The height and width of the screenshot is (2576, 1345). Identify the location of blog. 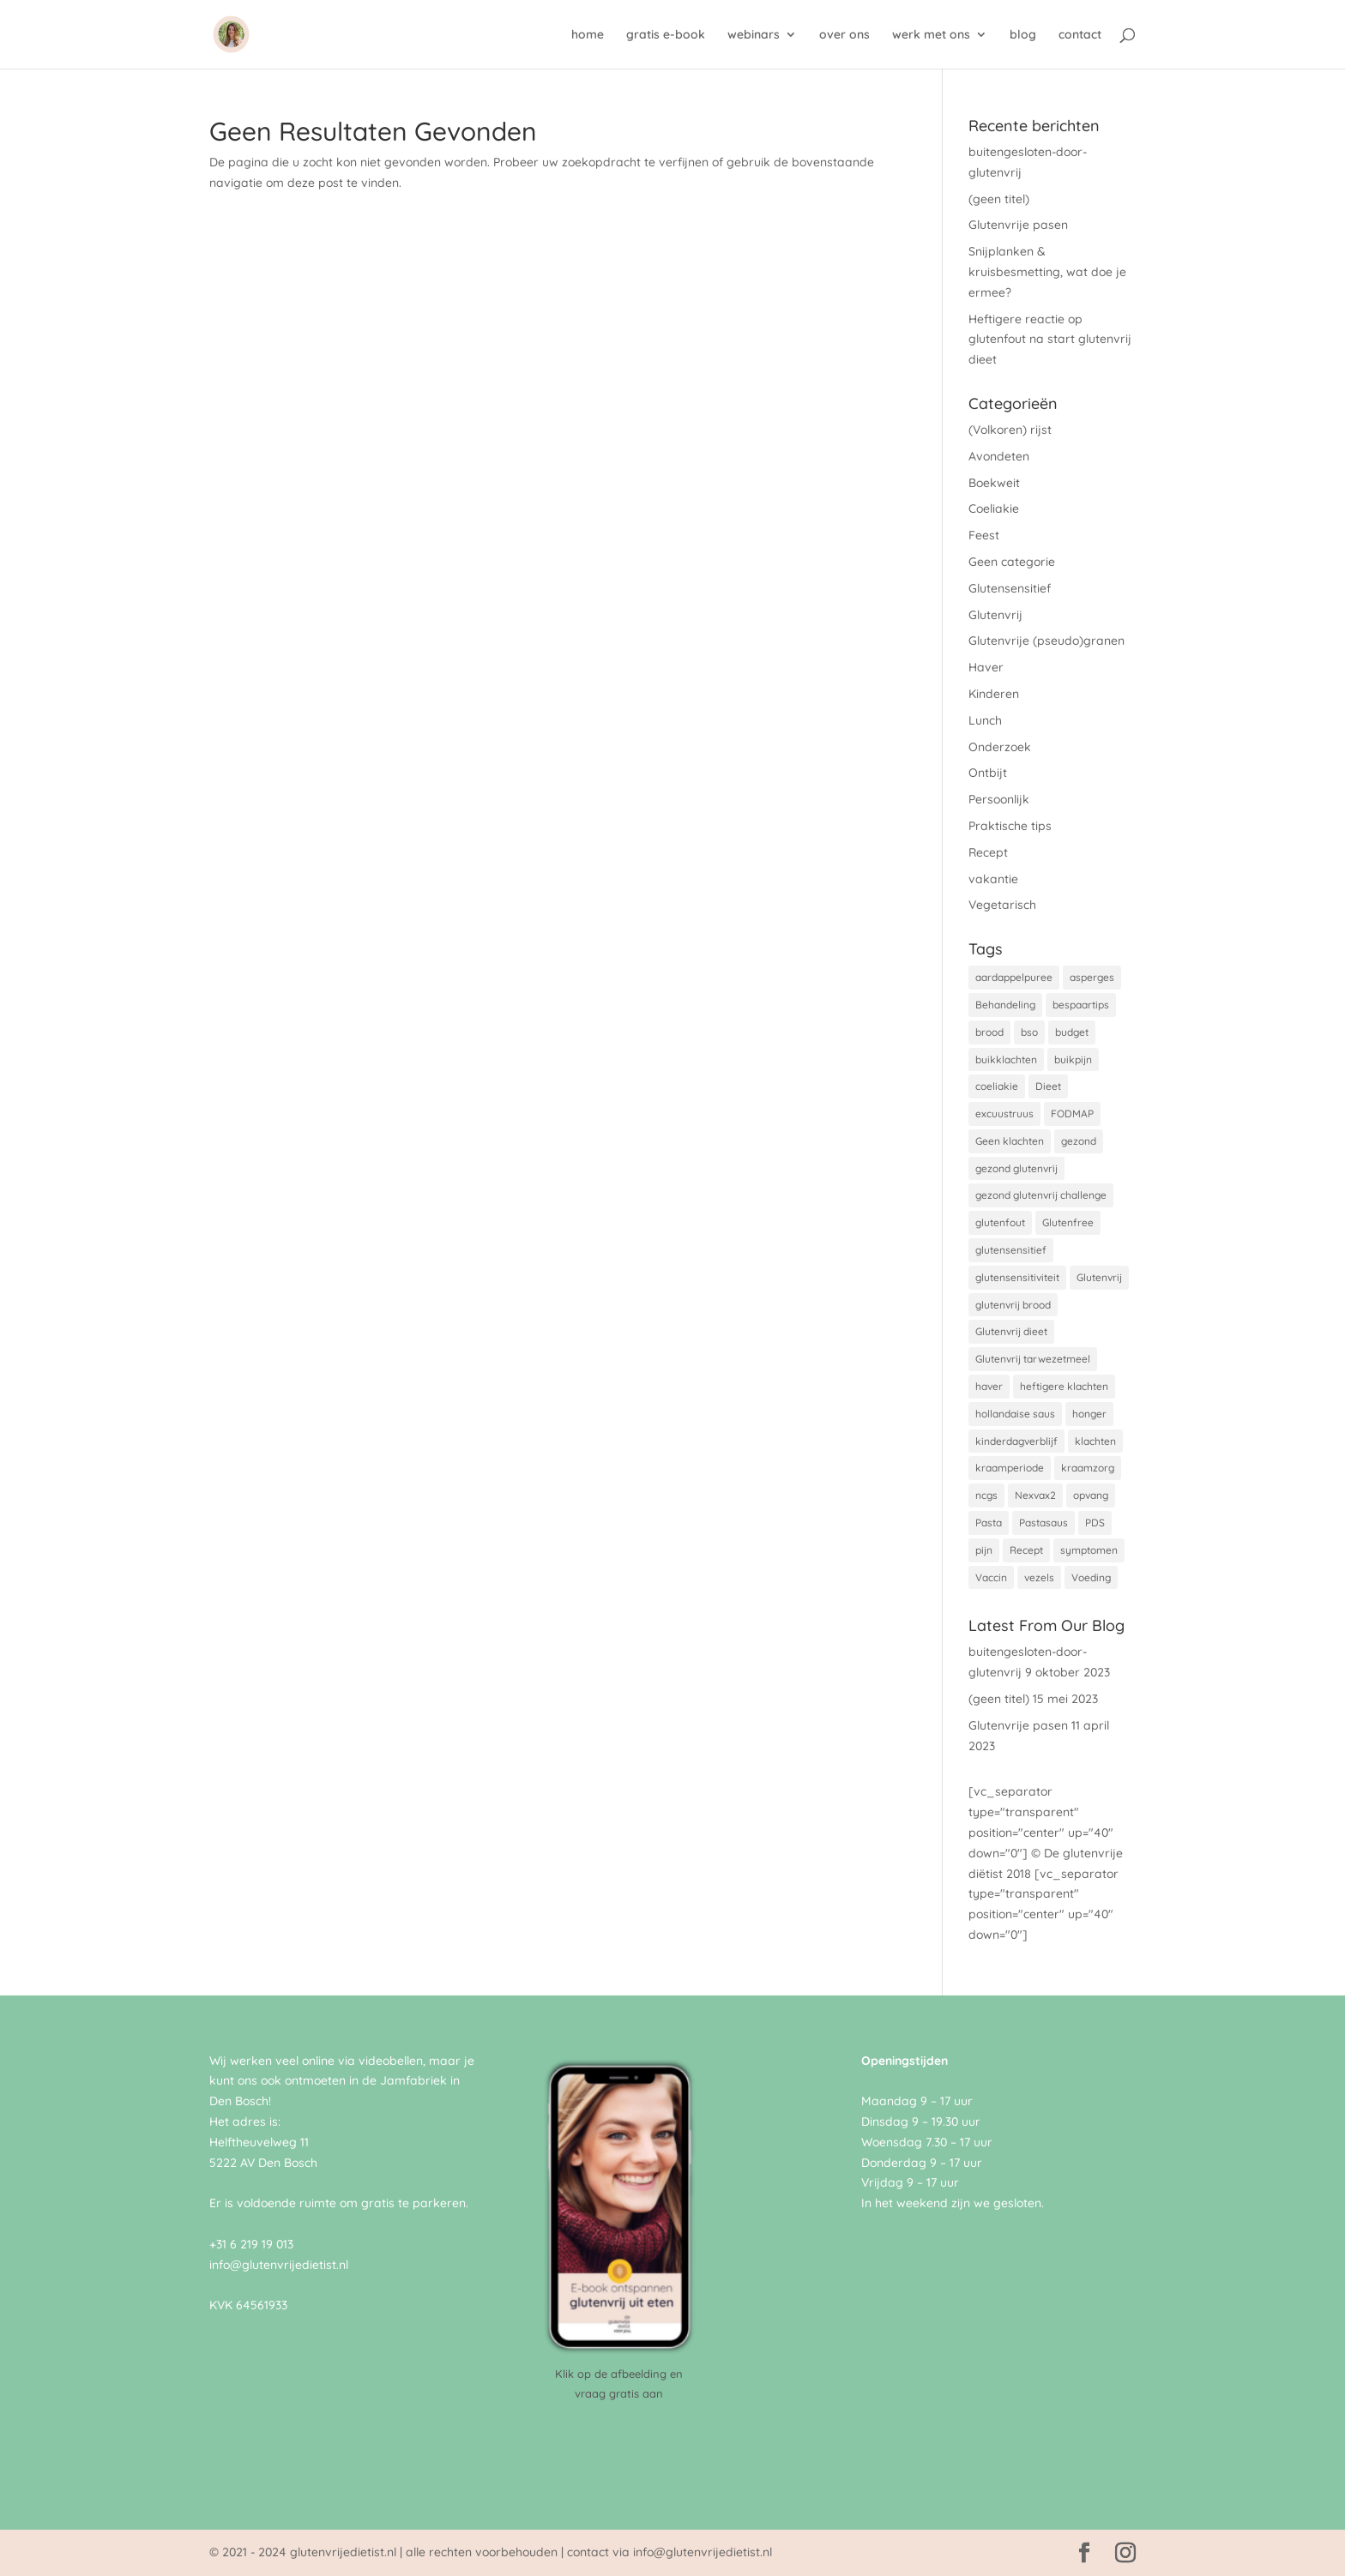
(1023, 35).